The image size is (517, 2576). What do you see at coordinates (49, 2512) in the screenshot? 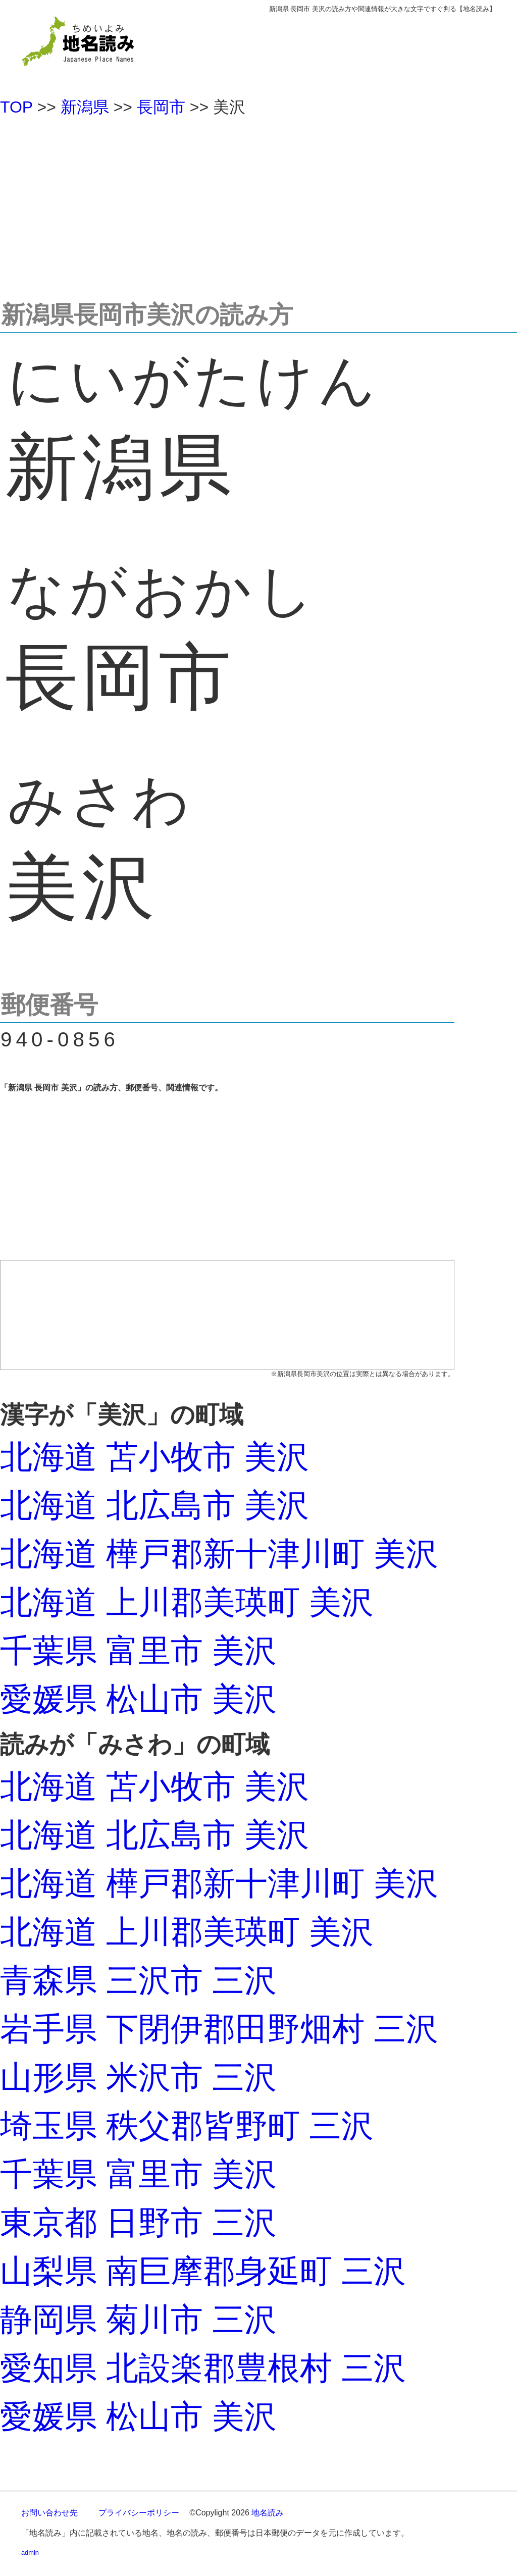
I see `お問い合わせ先` at bounding box center [49, 2512].